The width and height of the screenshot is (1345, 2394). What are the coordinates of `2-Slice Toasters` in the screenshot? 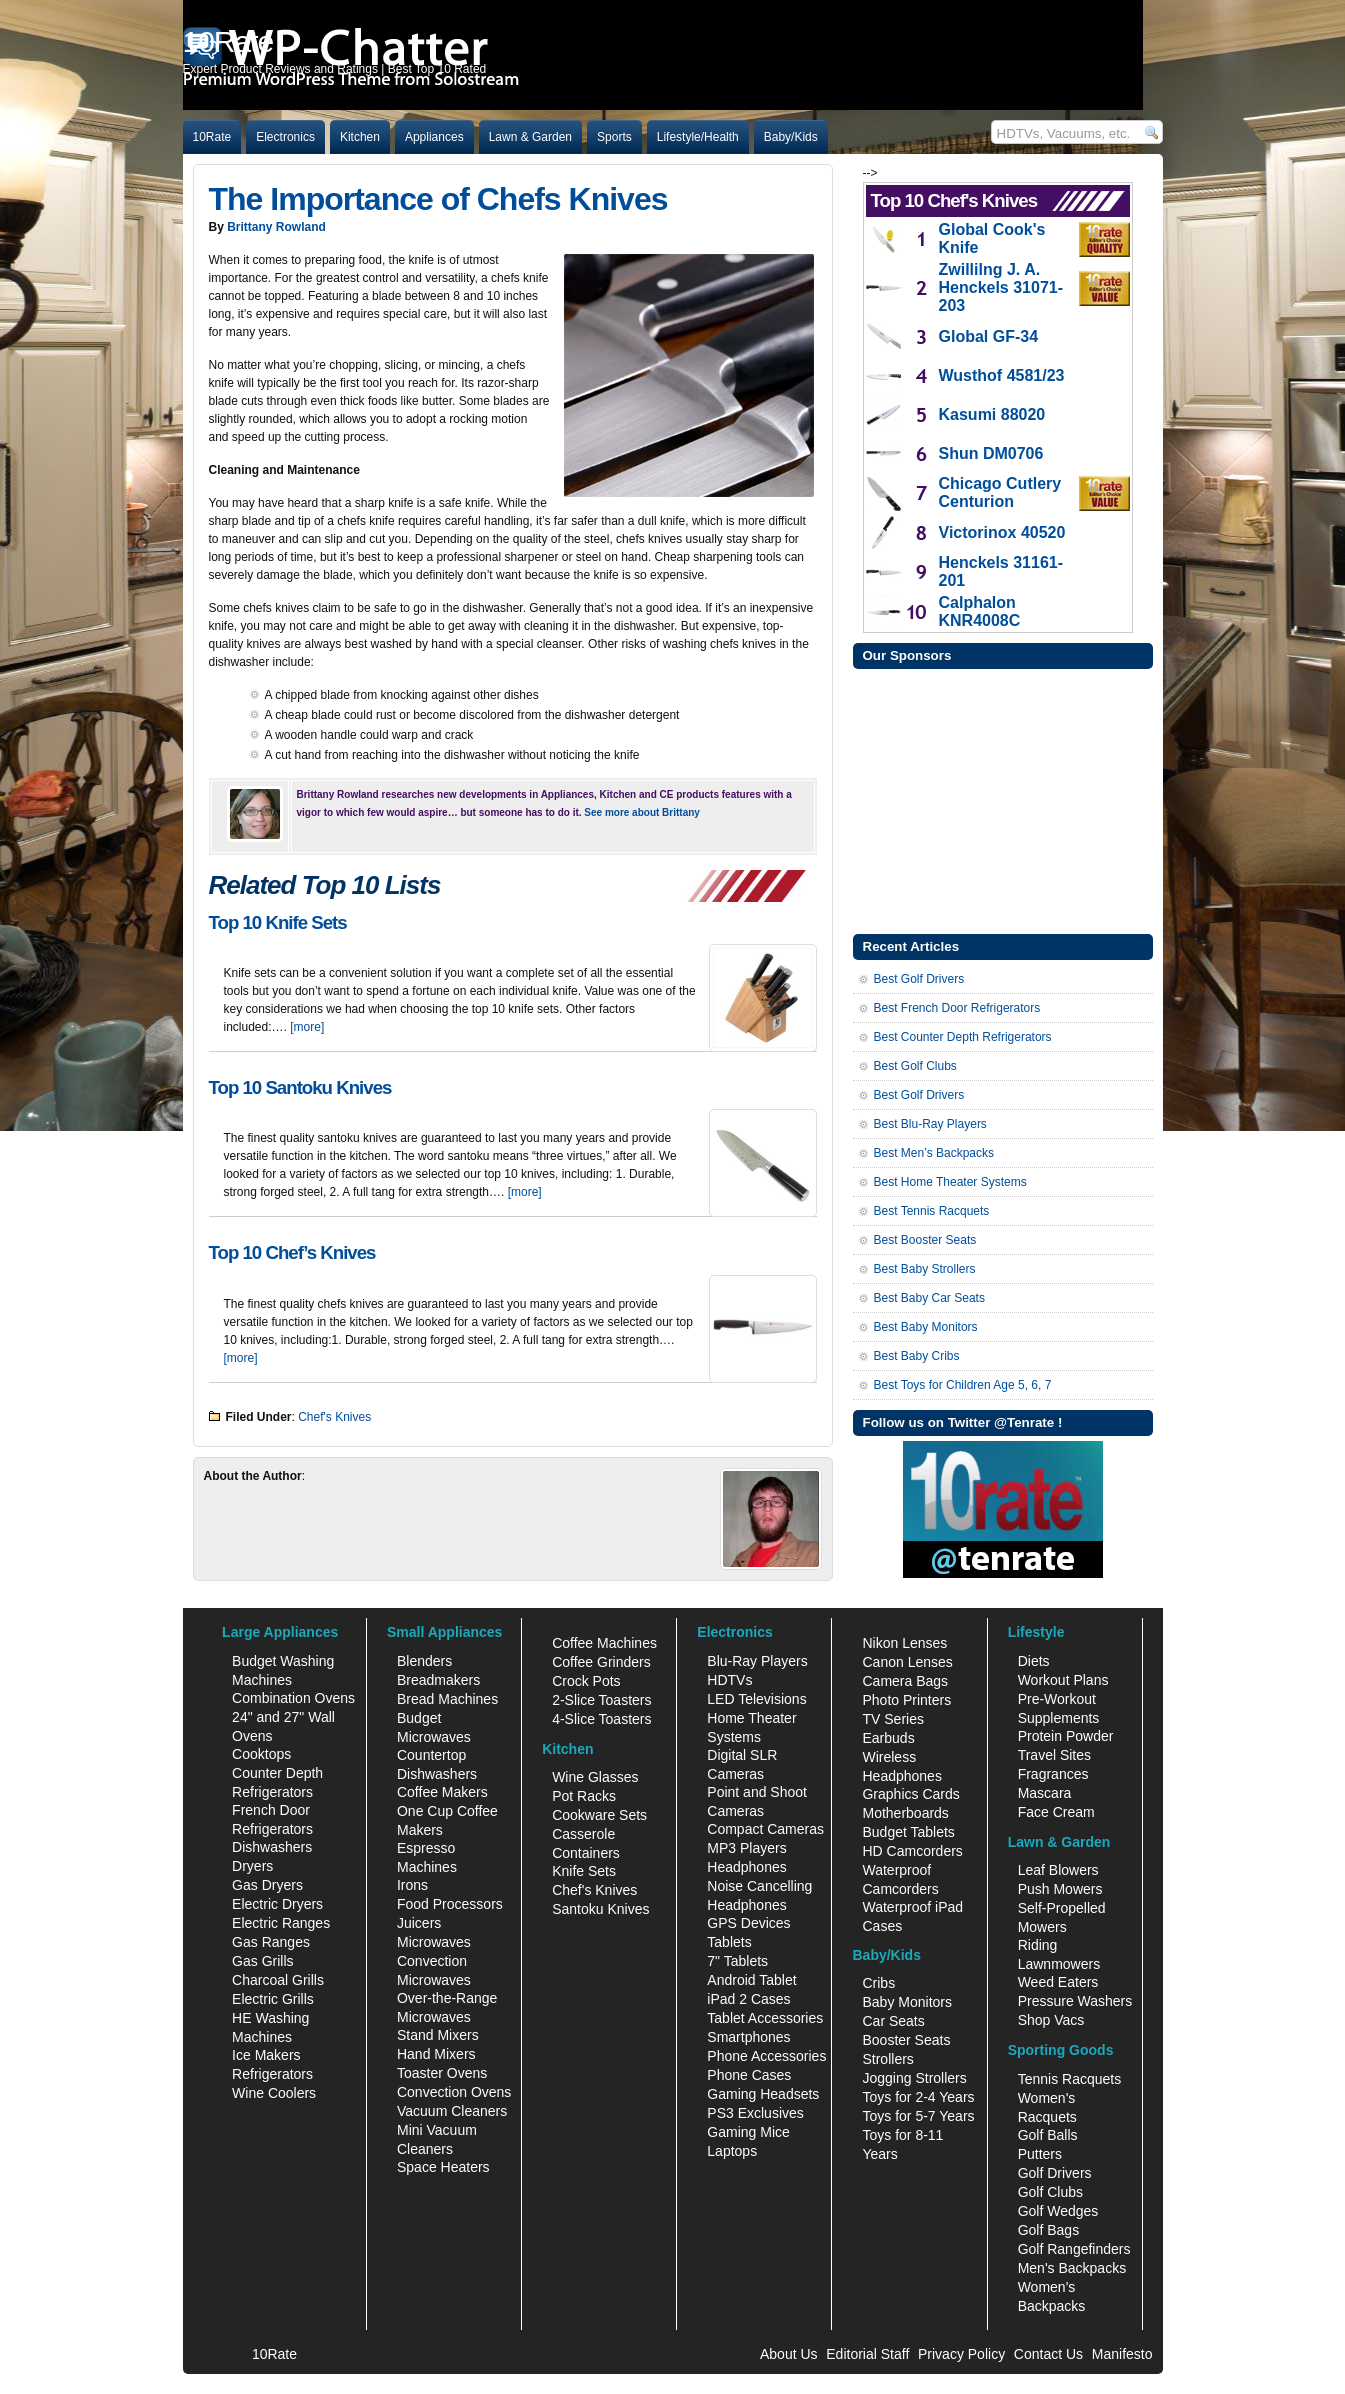 It's located at (601, 1700).